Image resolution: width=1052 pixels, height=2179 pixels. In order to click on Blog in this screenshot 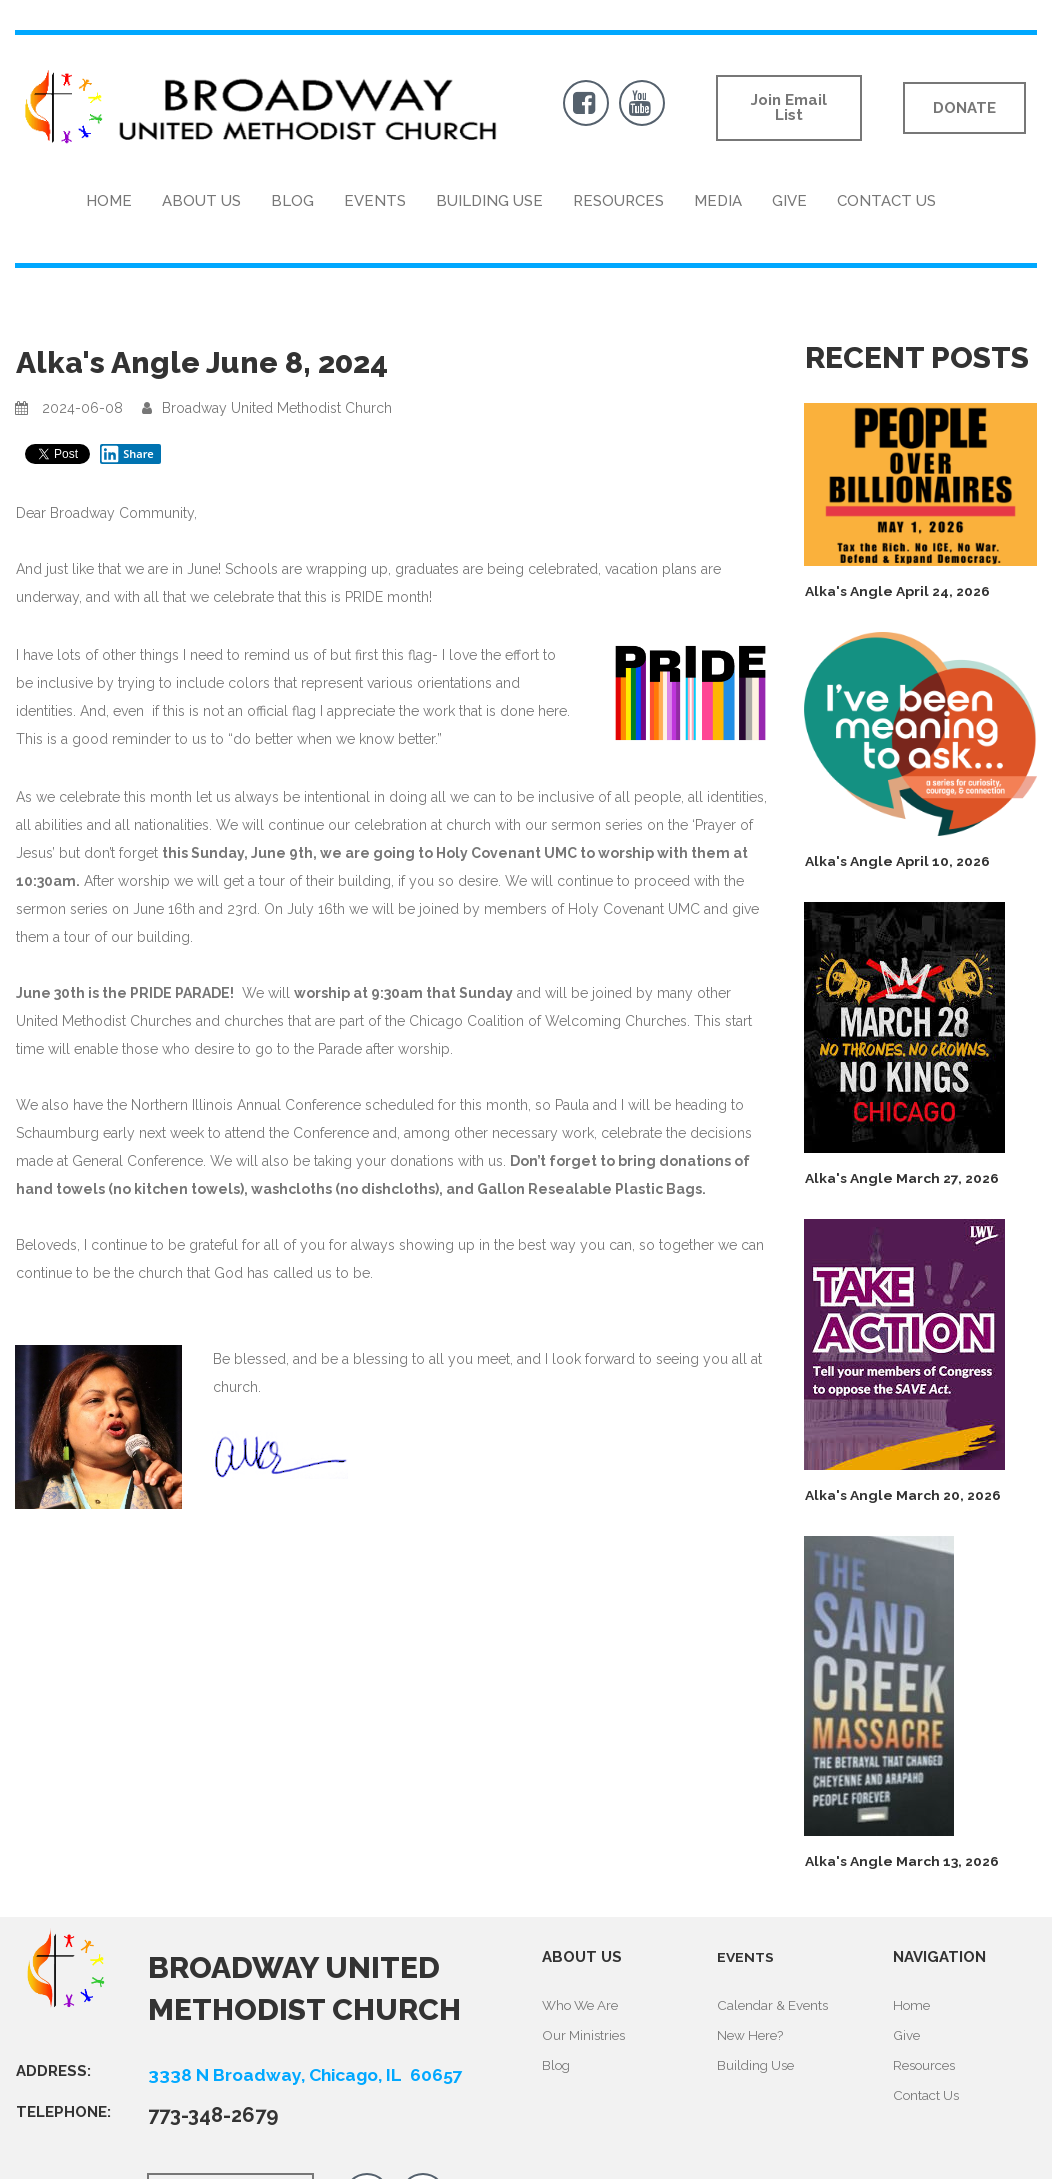, I will do `click(557, 2063)`.